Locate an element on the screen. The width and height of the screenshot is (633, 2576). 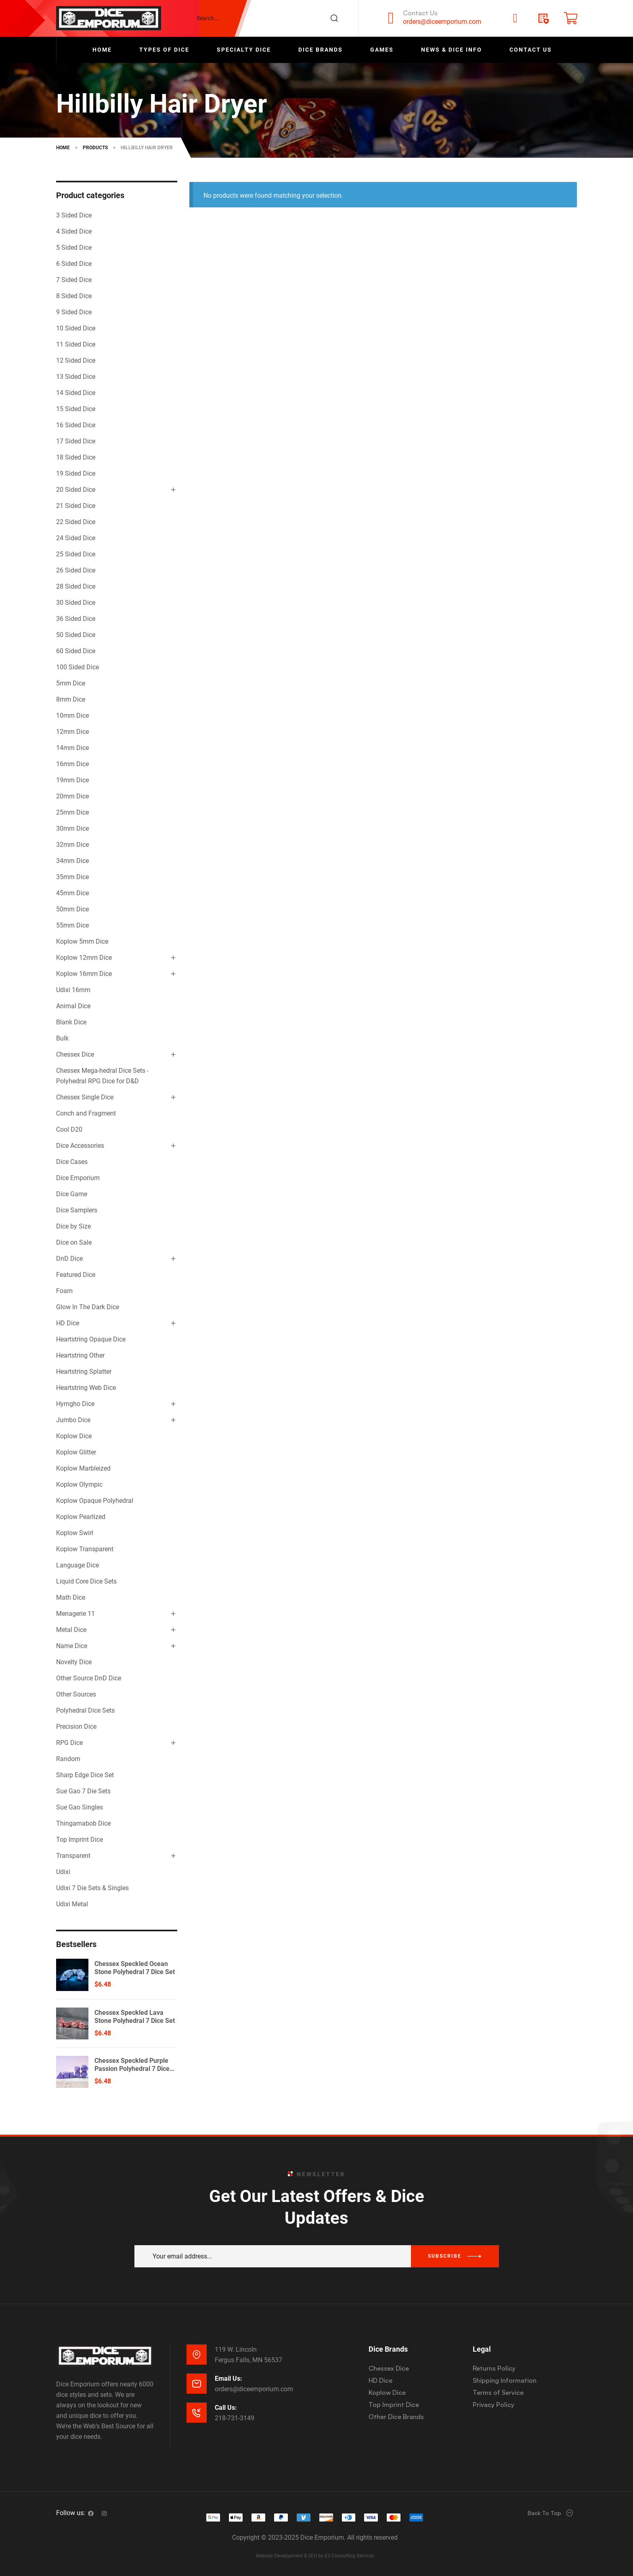
100 Sided Dice is located at coordinates (77, 667).